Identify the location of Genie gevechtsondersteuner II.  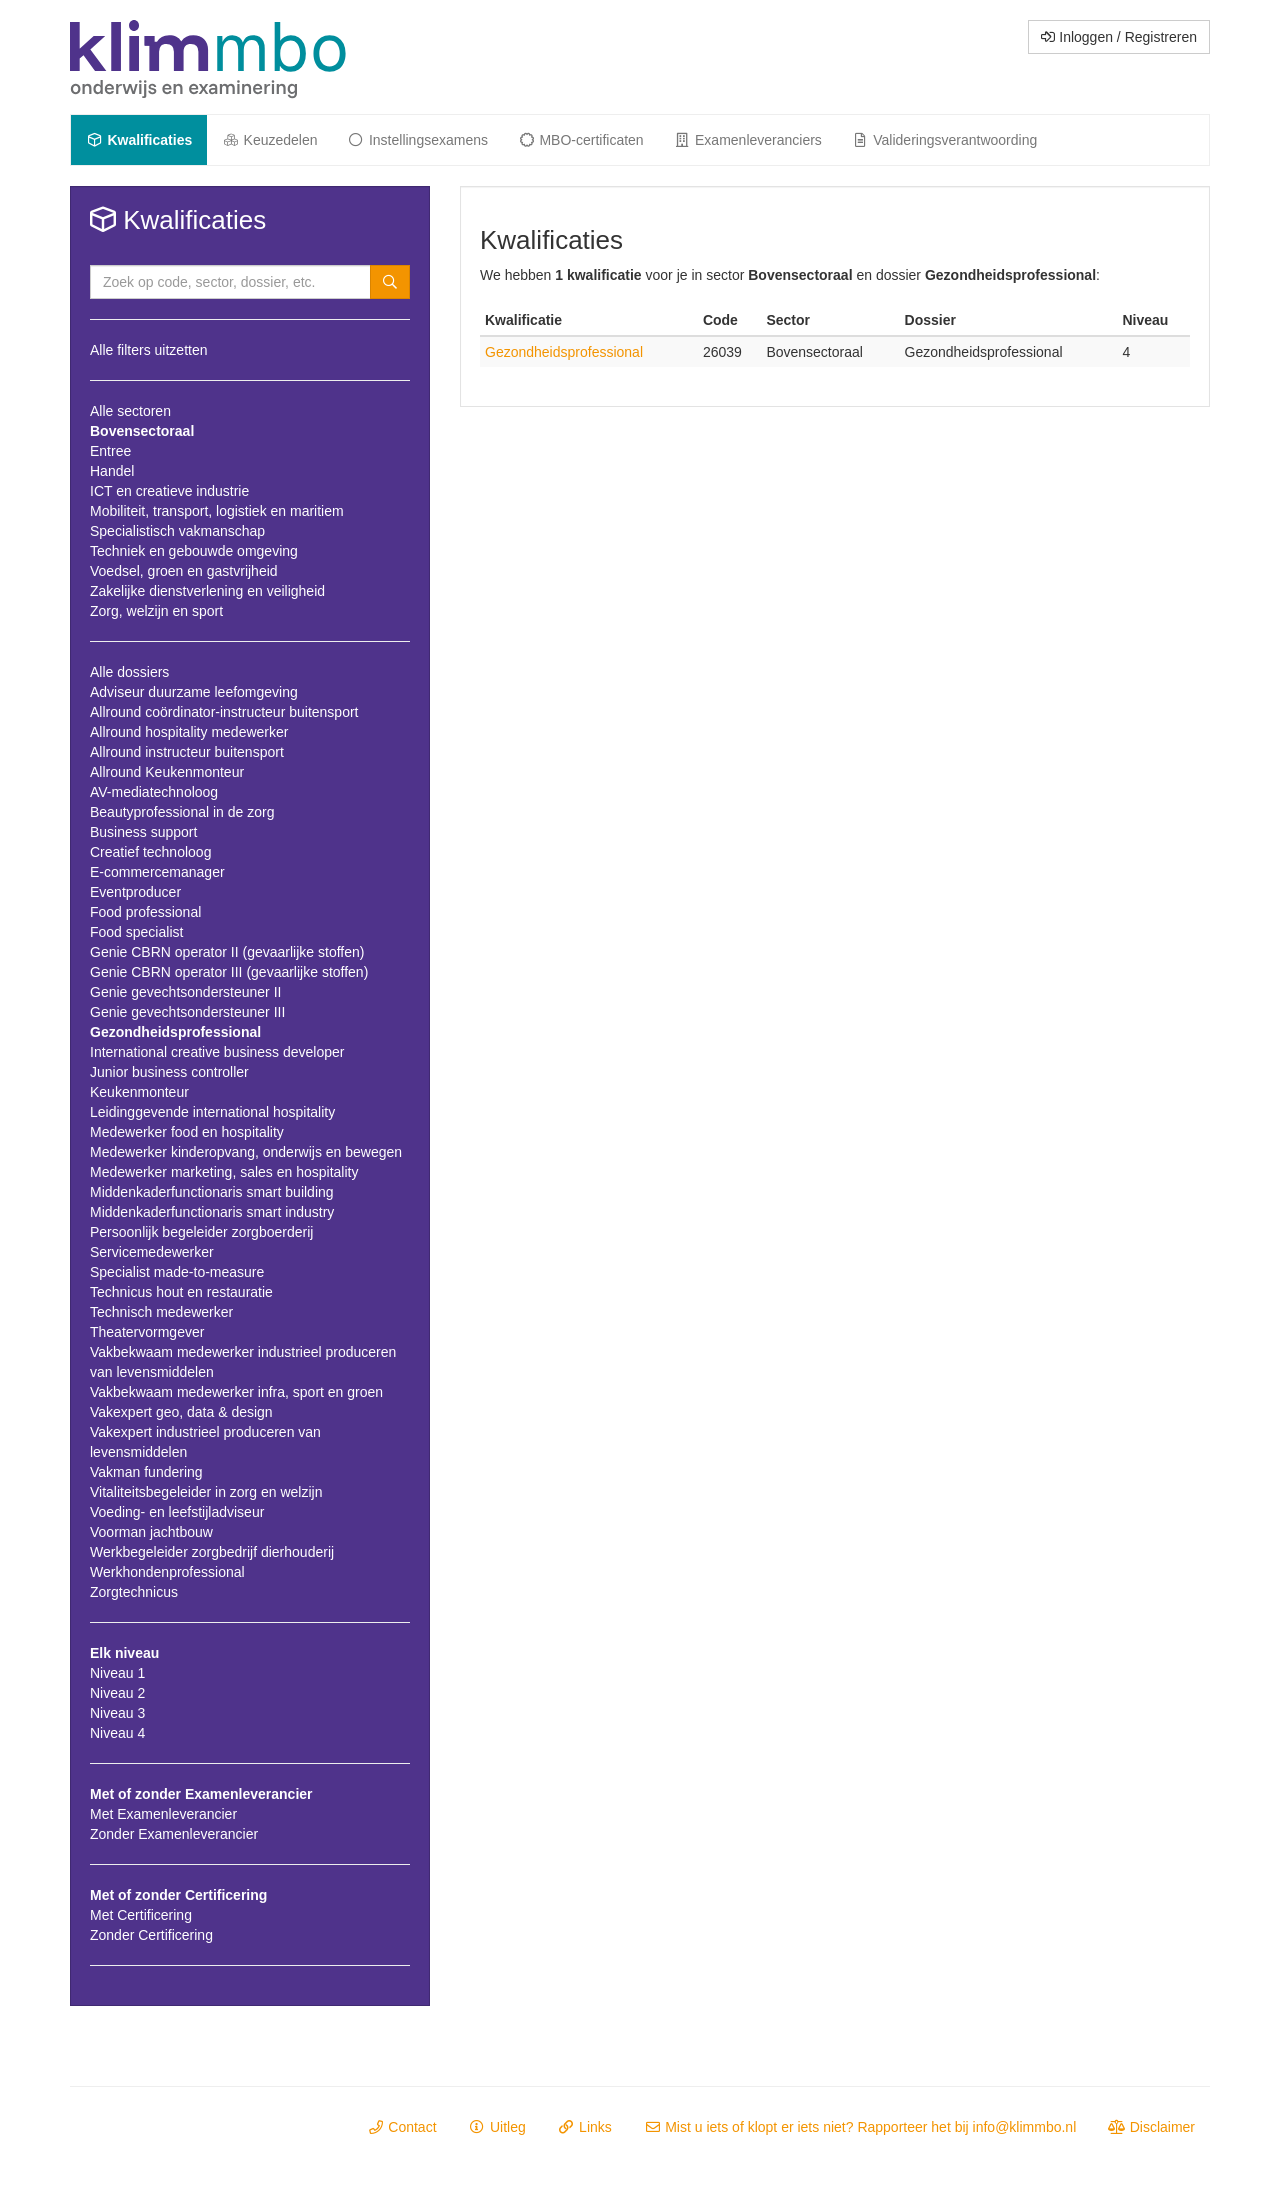
(185, 992).